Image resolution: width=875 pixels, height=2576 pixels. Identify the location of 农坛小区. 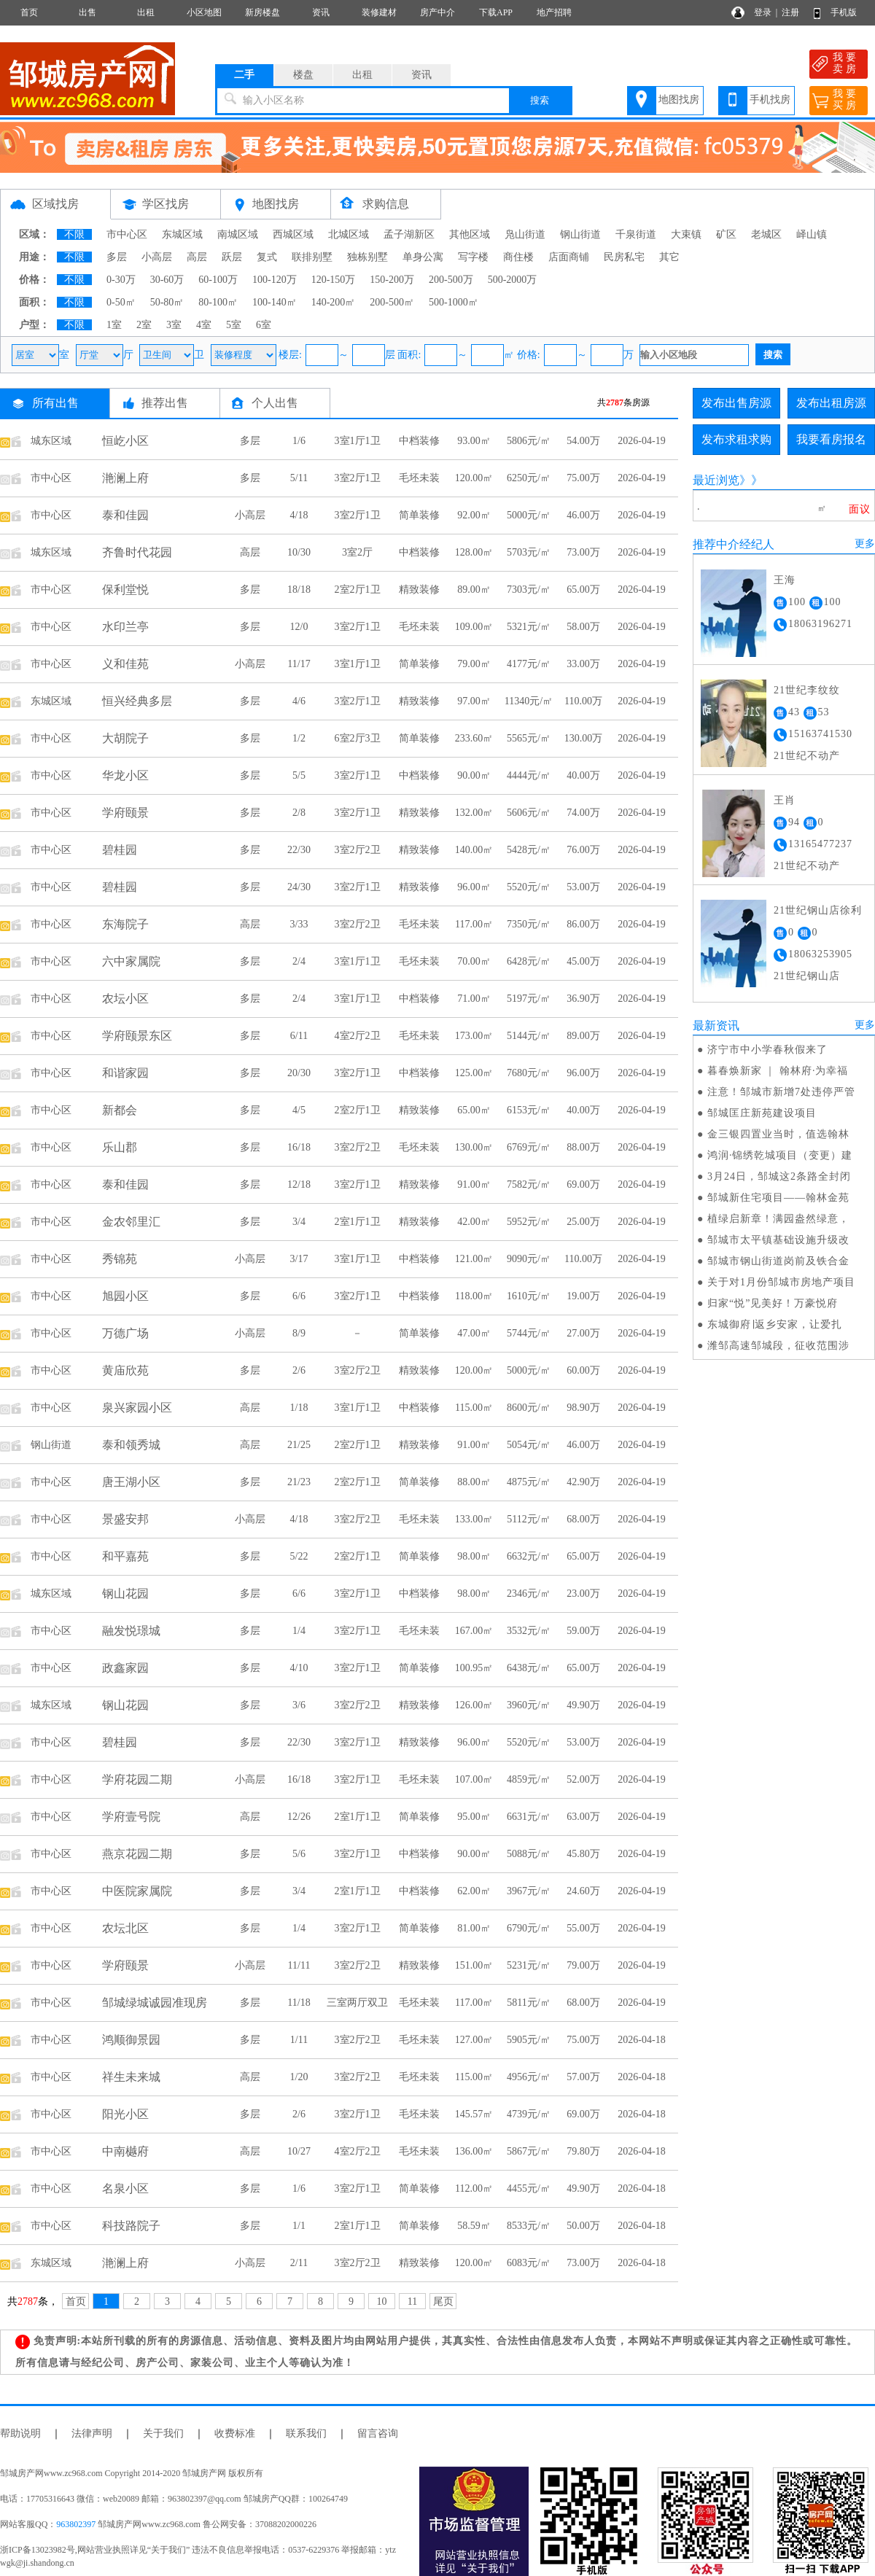
(125, 998).